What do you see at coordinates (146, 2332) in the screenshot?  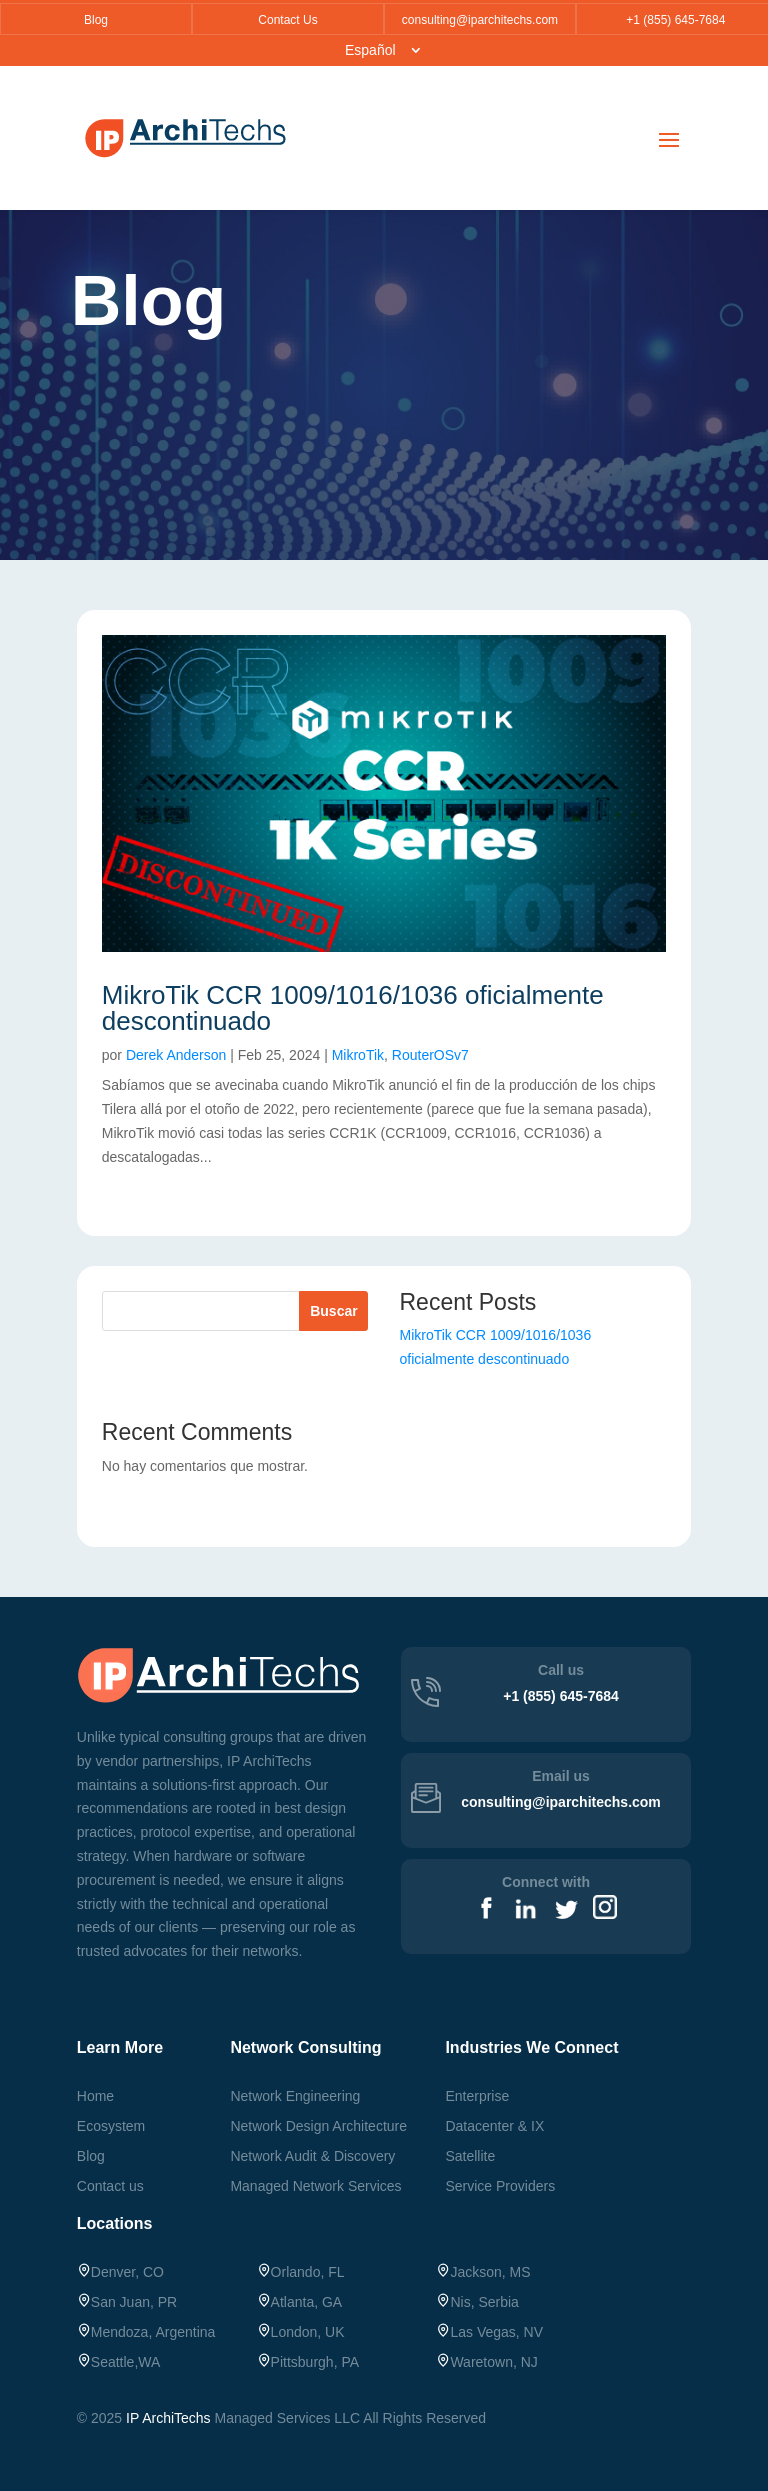 I see `Mendoza, Argentina` at bounding box center [146, 2332].